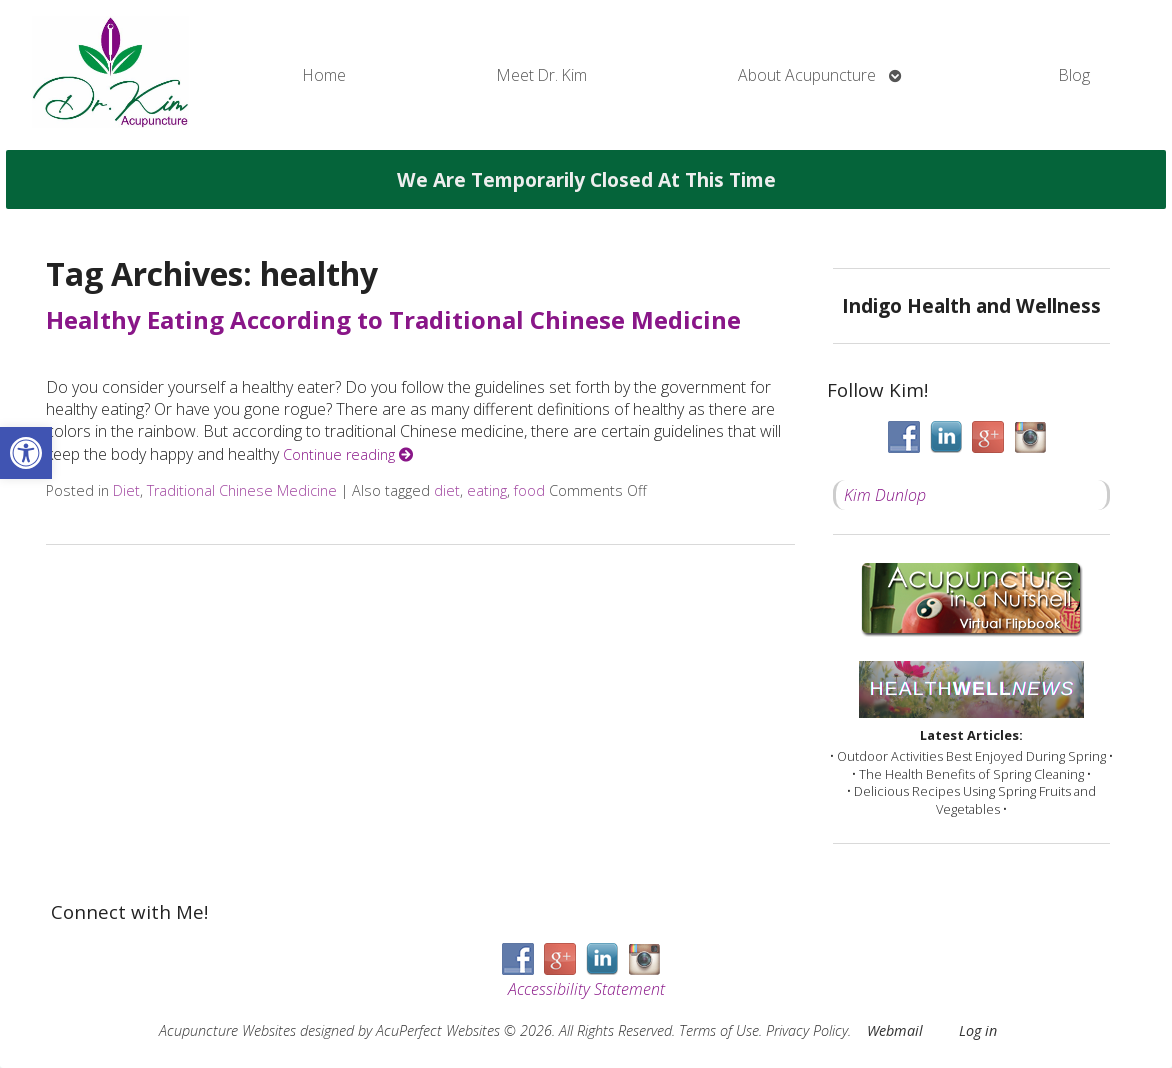 Image resolution: width=1172 pixels, height=1068 pixels. I want to click on Log in, so click(978, 1030).